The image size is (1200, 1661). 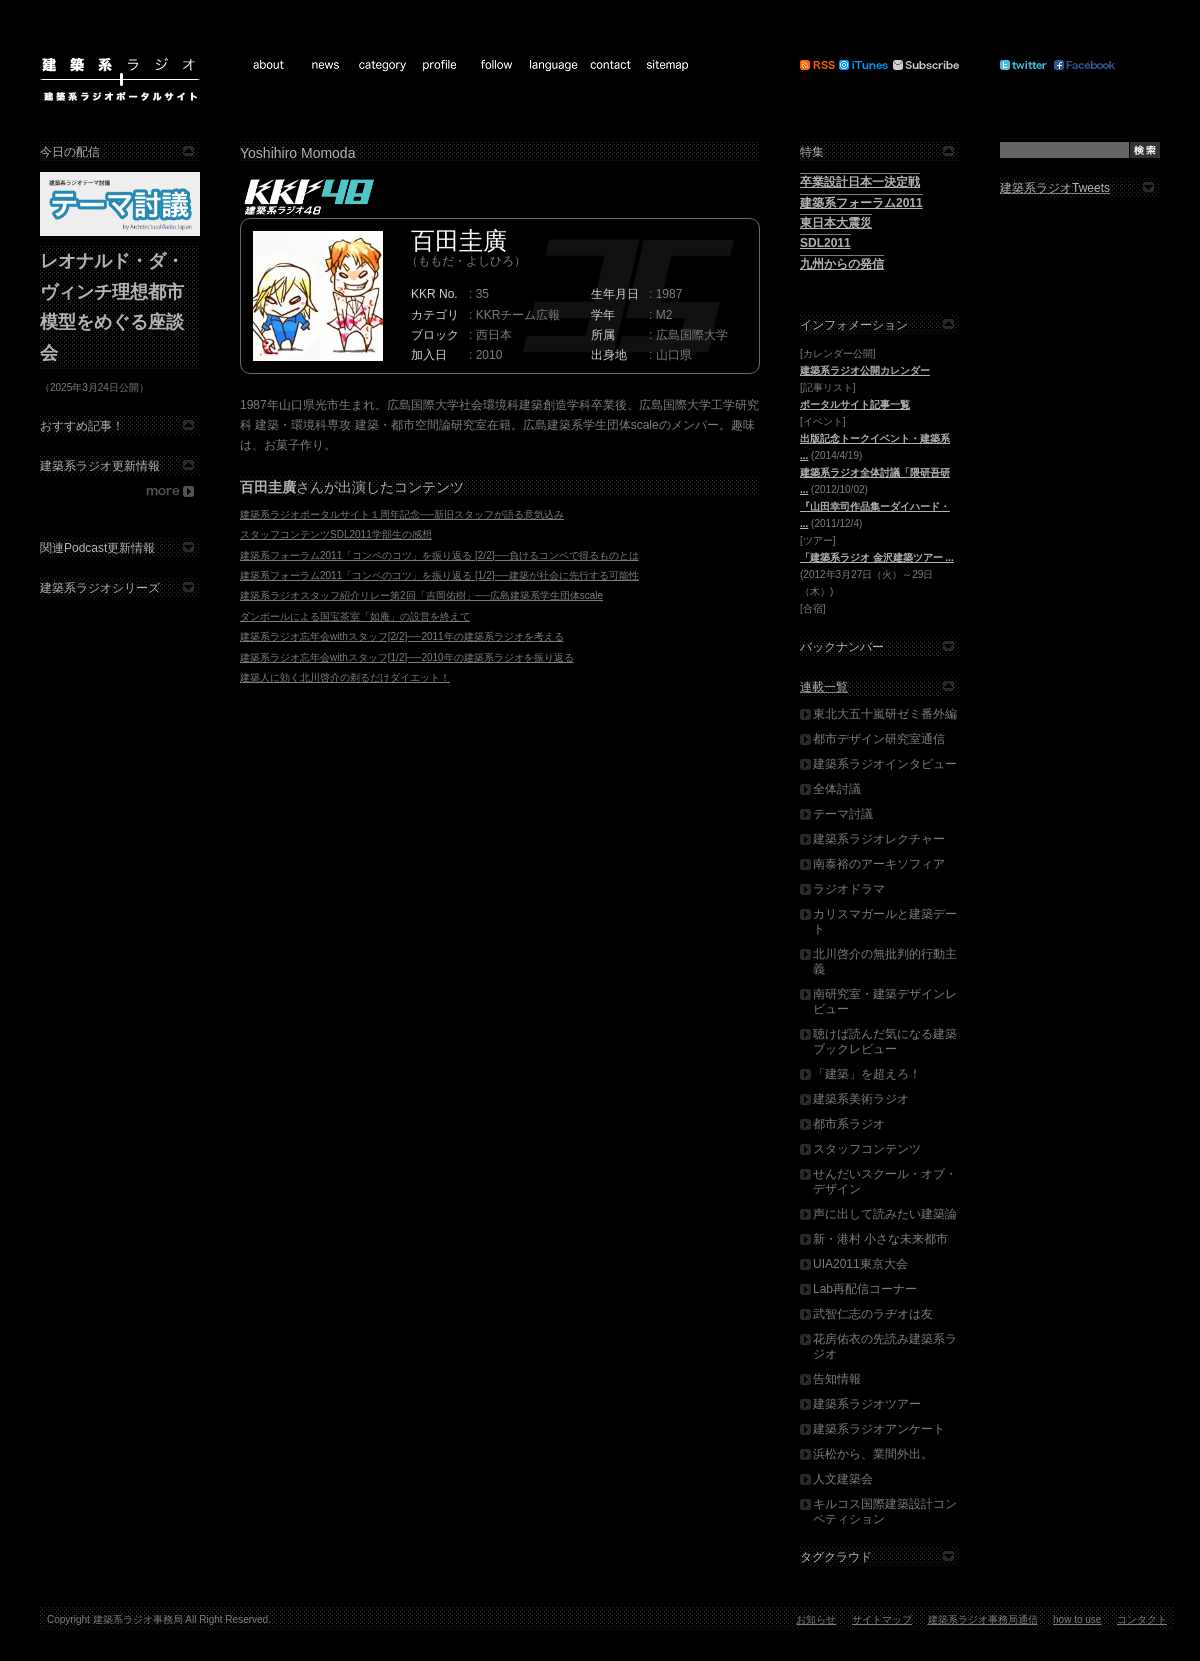 I want to click on キルコス国際建築設計コンペティション, so click(x=885, y=1511).